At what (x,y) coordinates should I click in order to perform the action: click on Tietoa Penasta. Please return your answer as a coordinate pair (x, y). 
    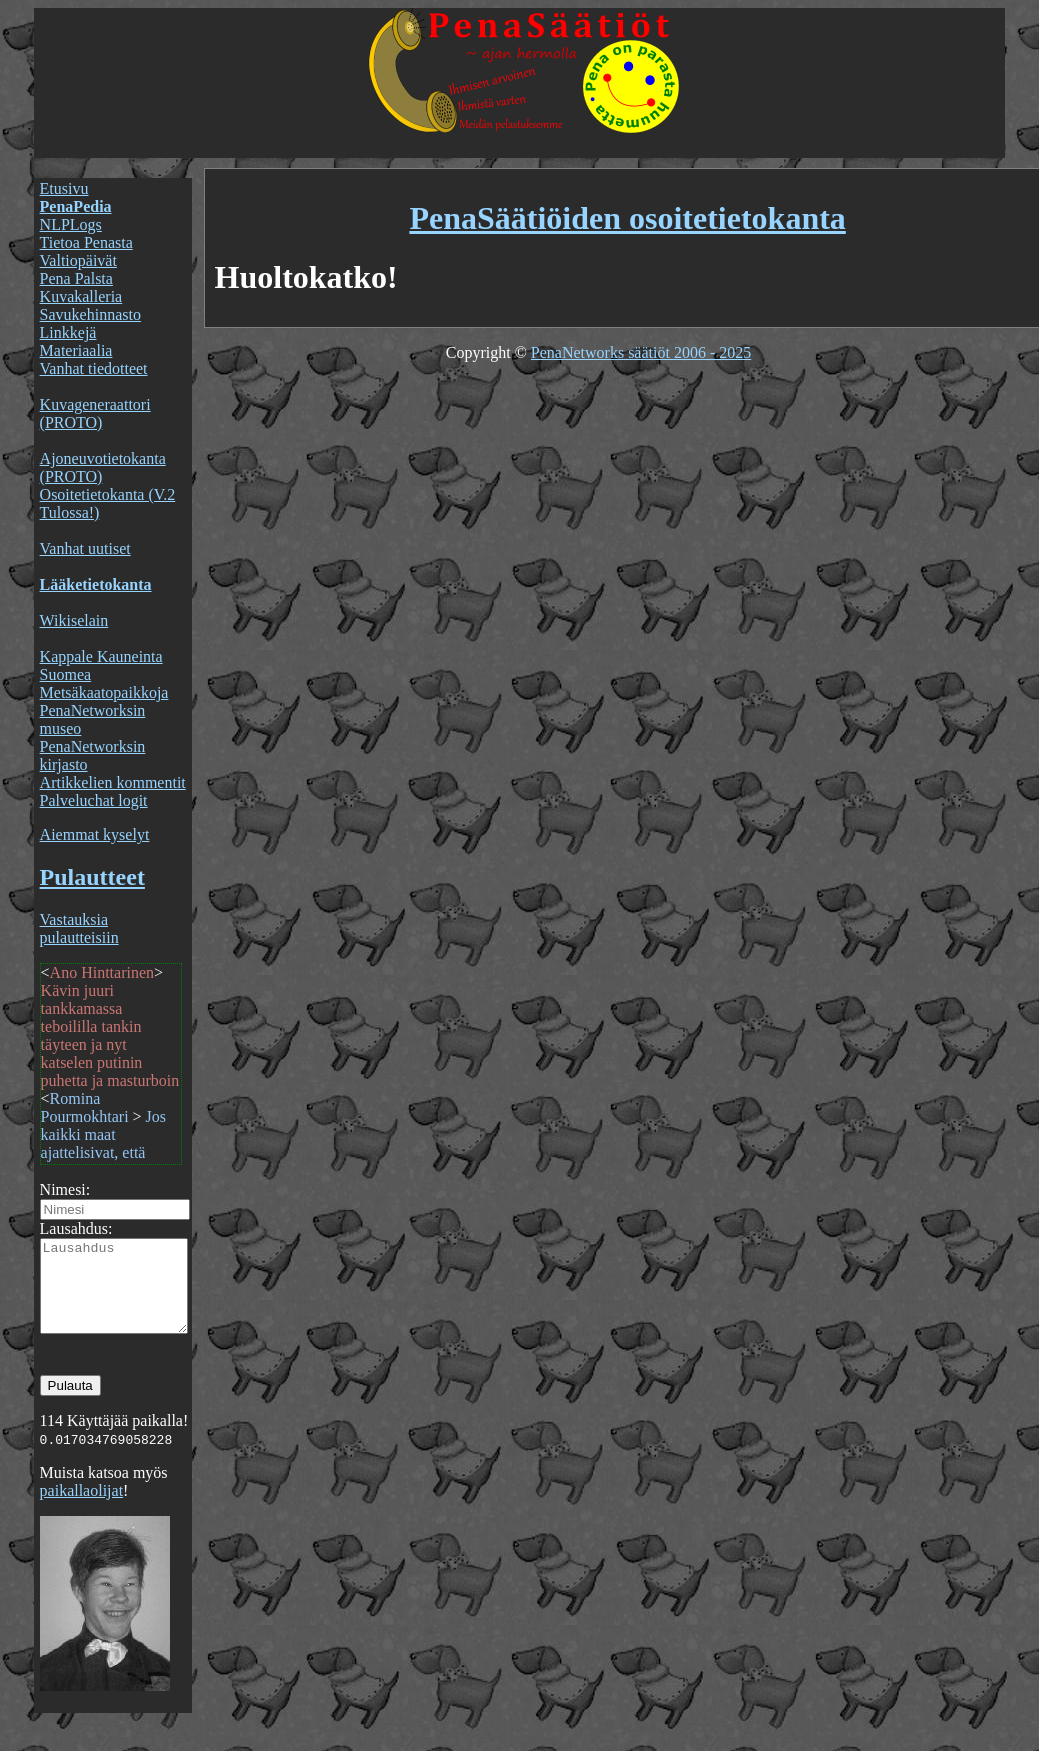
    Looking at the image, I should click on (86, 242).